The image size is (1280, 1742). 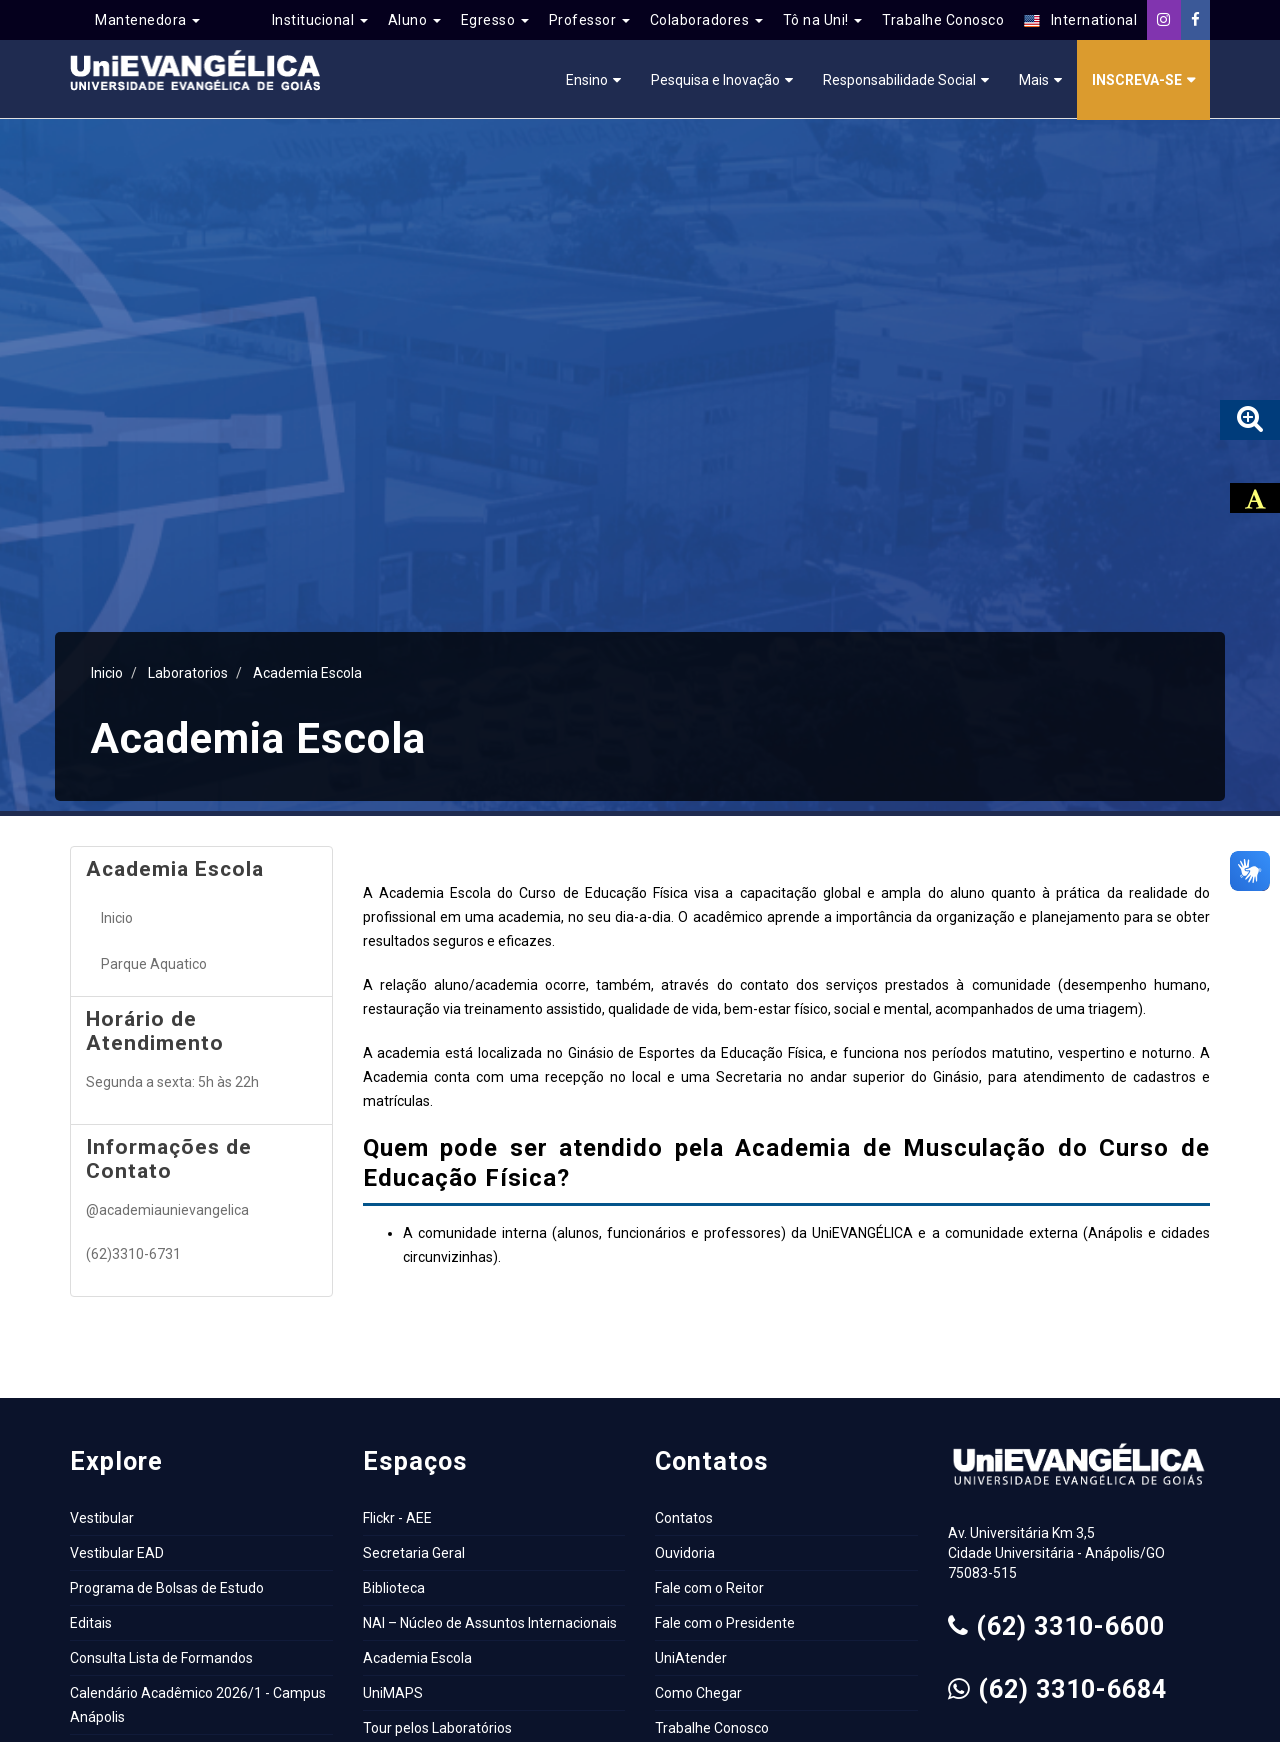 I want to click on Calendário Acadêmico 2026/1 - Campus Anápolis, so click(x=198, y=1705).